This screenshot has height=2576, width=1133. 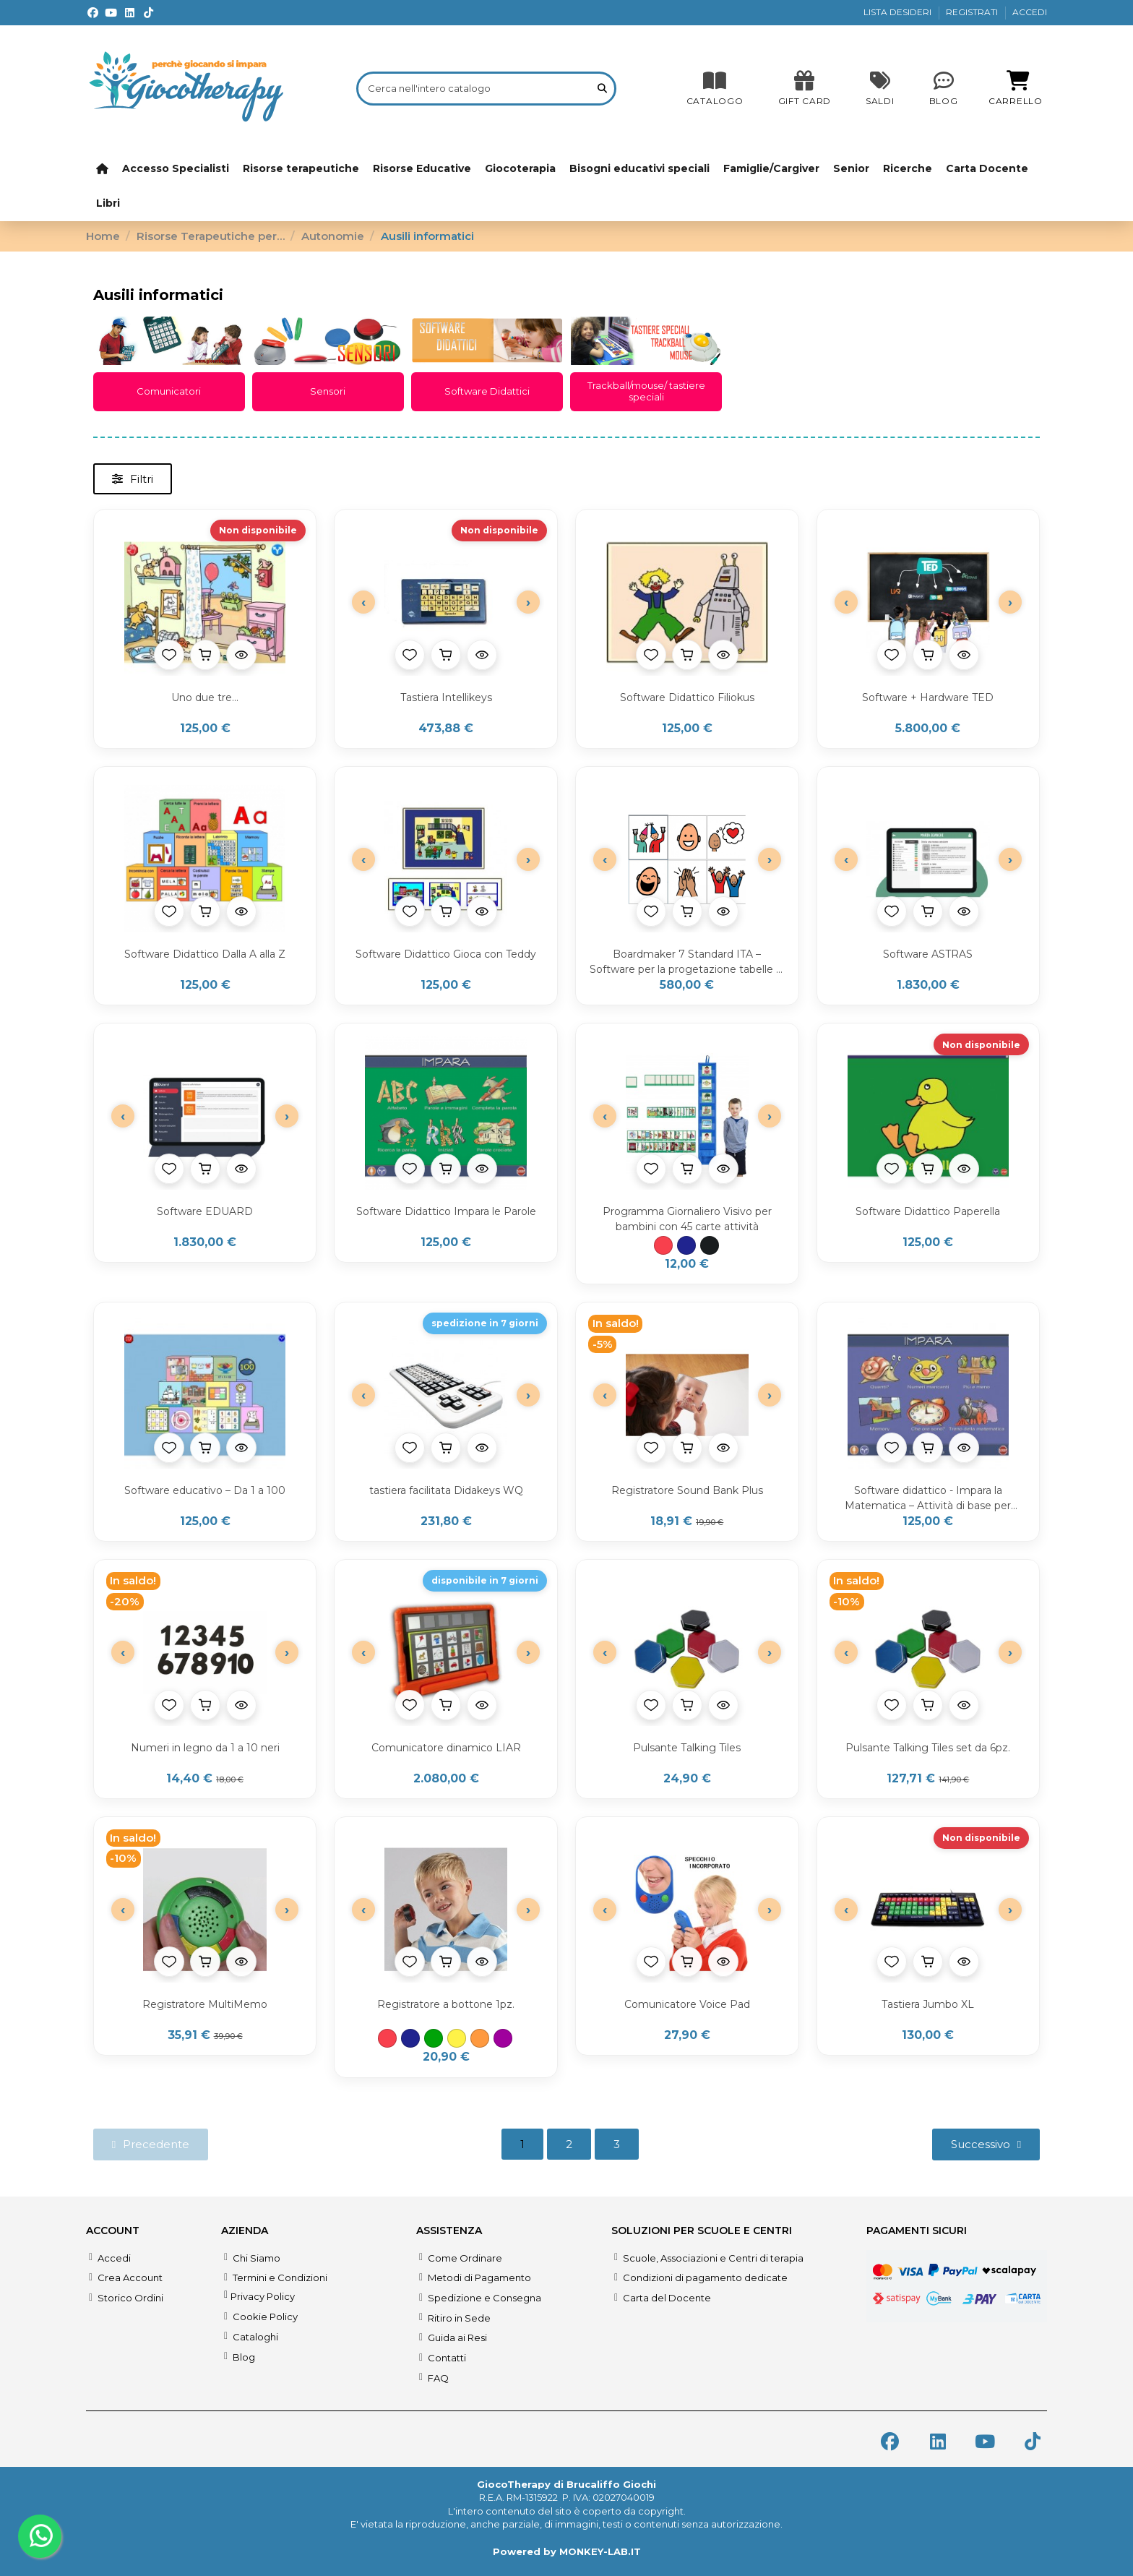 What do you see at coordinates (479, 2038) in the screenshot?
I see `[Arancione]` at bounding box center [479, 2038].